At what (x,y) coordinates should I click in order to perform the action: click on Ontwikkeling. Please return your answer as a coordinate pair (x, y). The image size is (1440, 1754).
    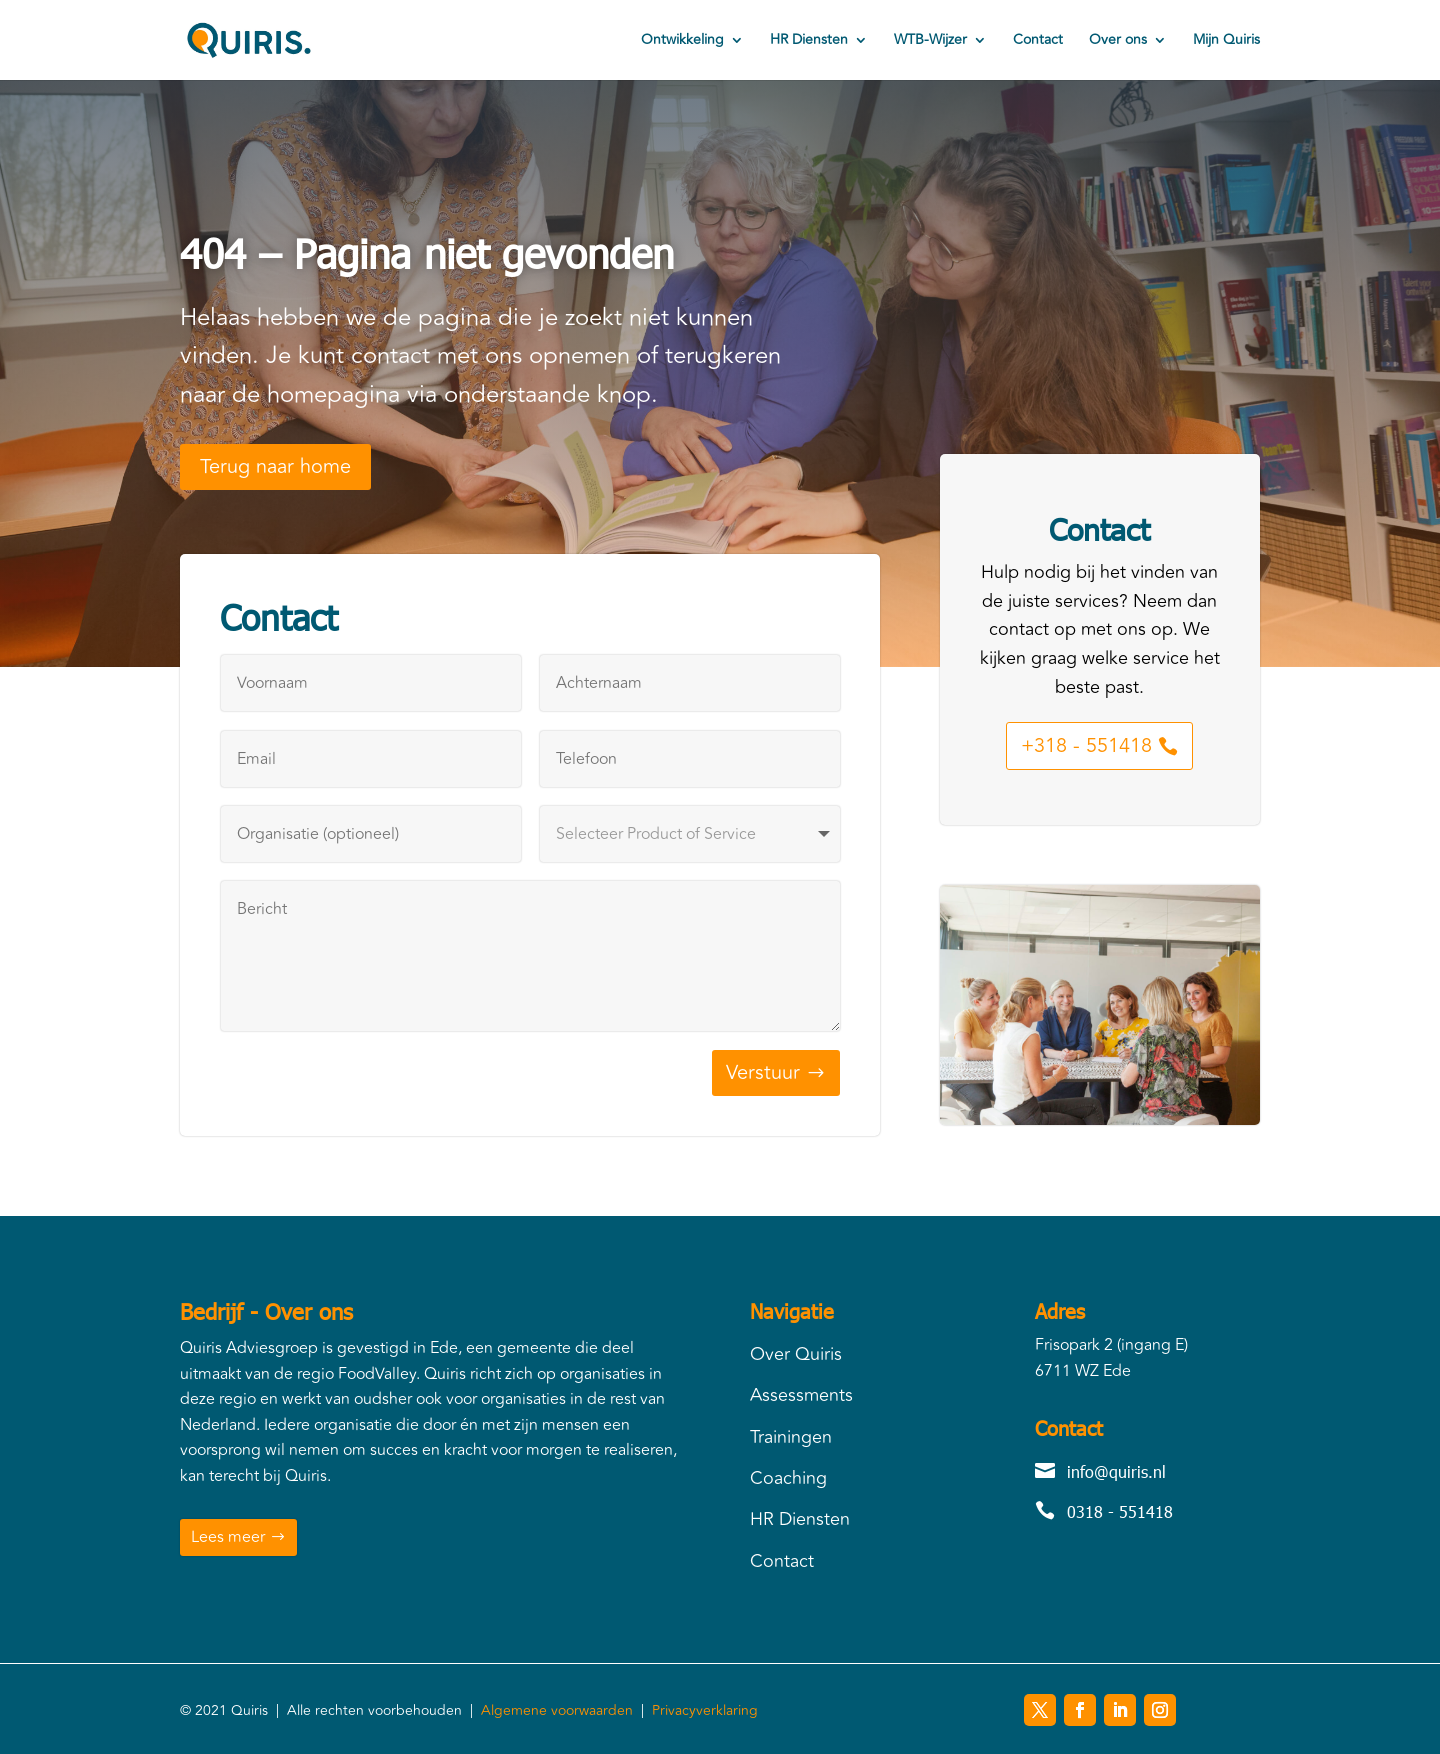
    Looking at the image, I should click on (682, 41).